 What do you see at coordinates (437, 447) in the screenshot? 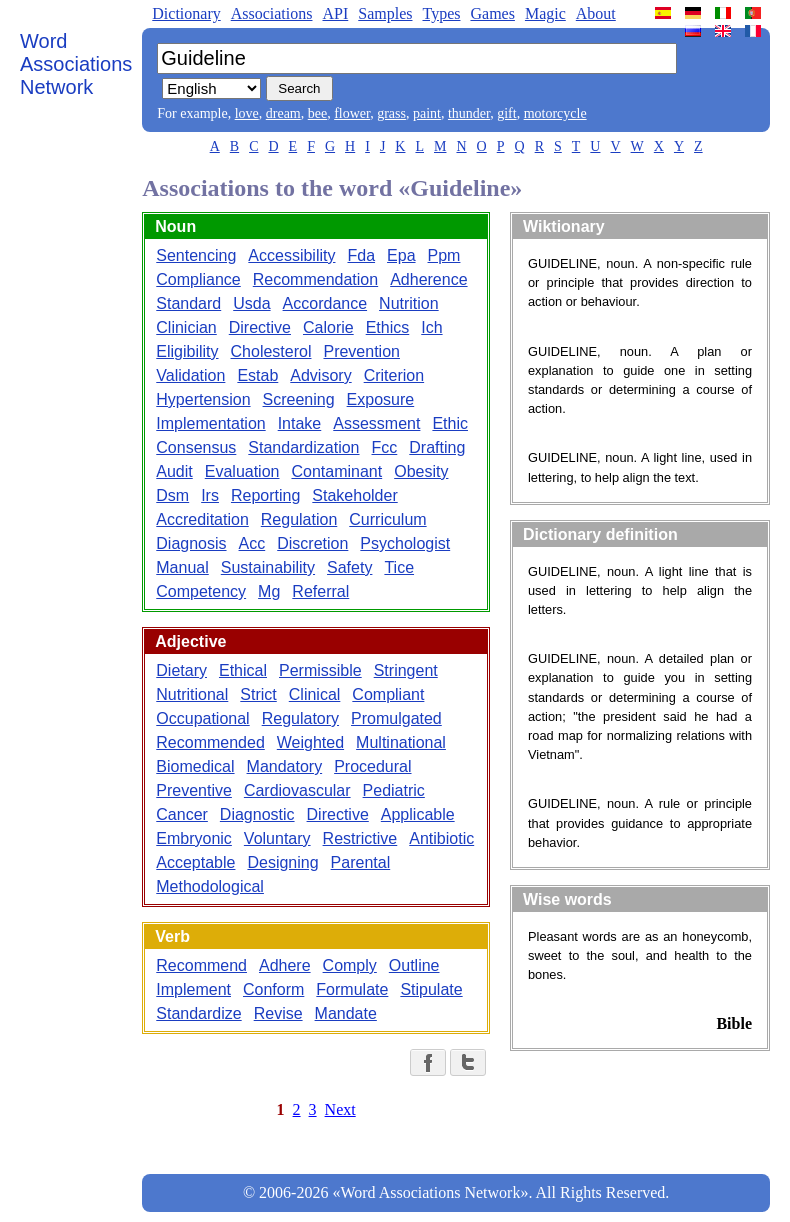
I see `Drafting` at bounding box center [437, 447].